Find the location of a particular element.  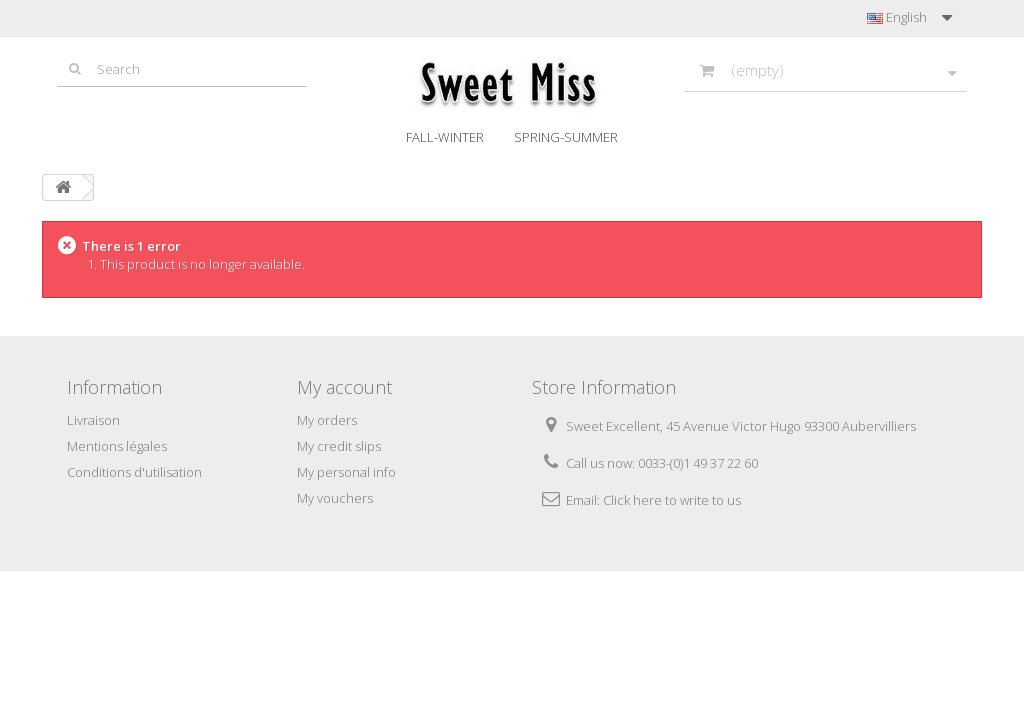

My orders is located at coordinates (327, 420).